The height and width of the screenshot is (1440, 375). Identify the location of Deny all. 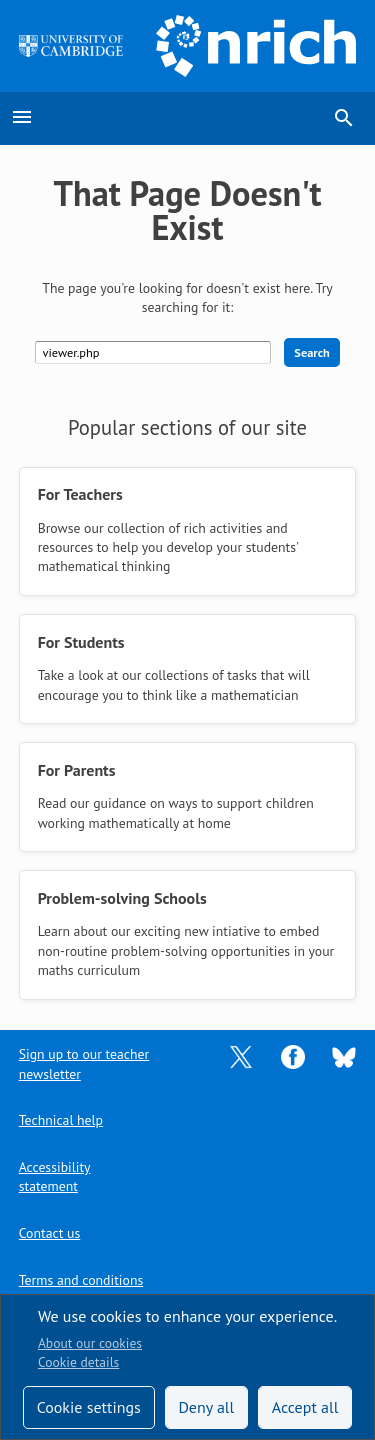
(206, 1407).